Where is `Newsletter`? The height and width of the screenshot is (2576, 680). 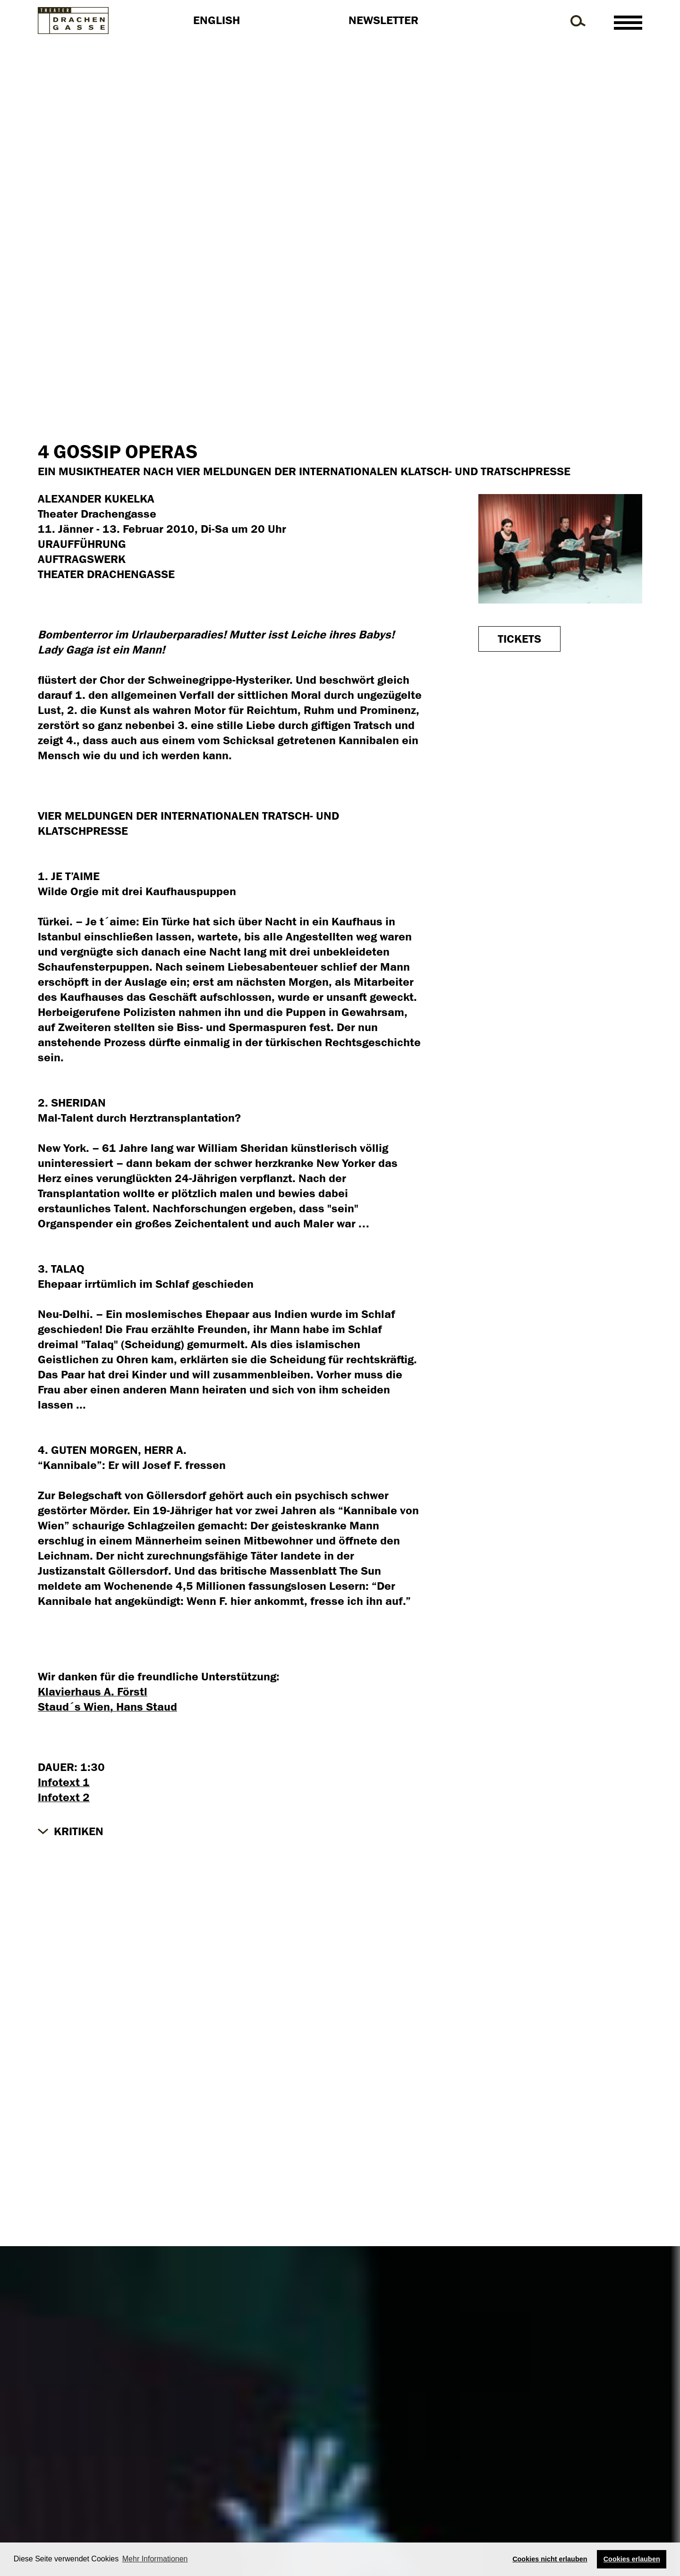
Newsletter is located at coordinates (383, 20).